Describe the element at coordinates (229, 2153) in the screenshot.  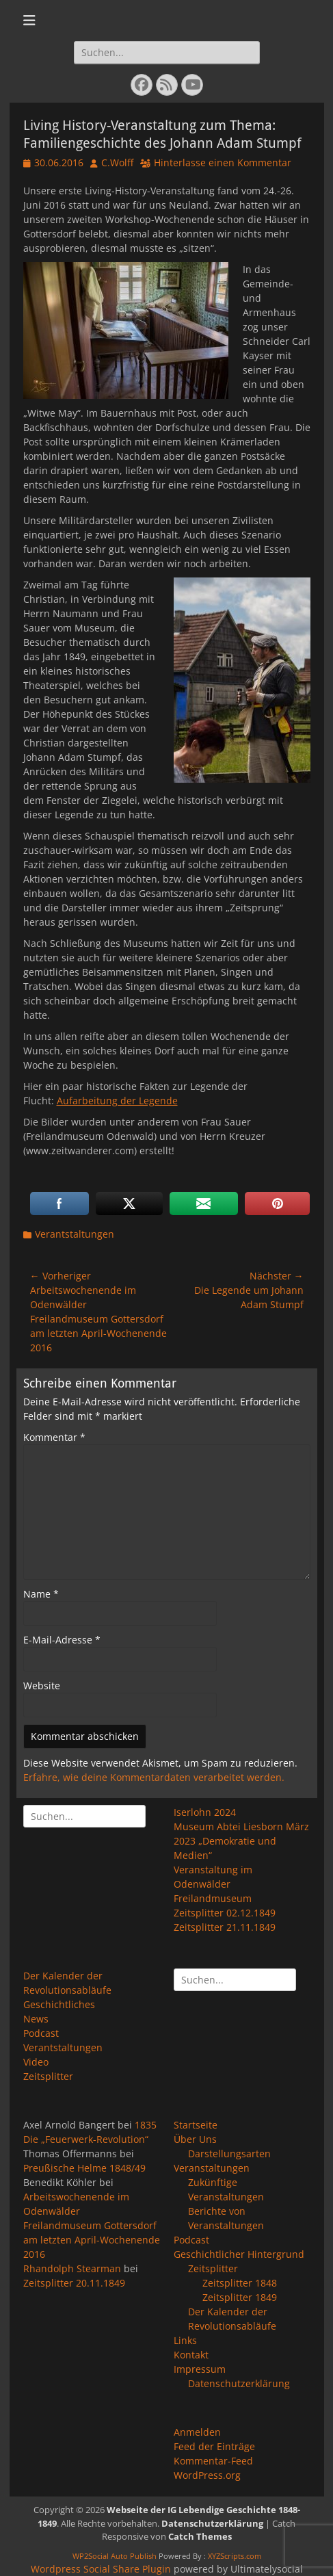
I see `Darstellungsarten` at that location.